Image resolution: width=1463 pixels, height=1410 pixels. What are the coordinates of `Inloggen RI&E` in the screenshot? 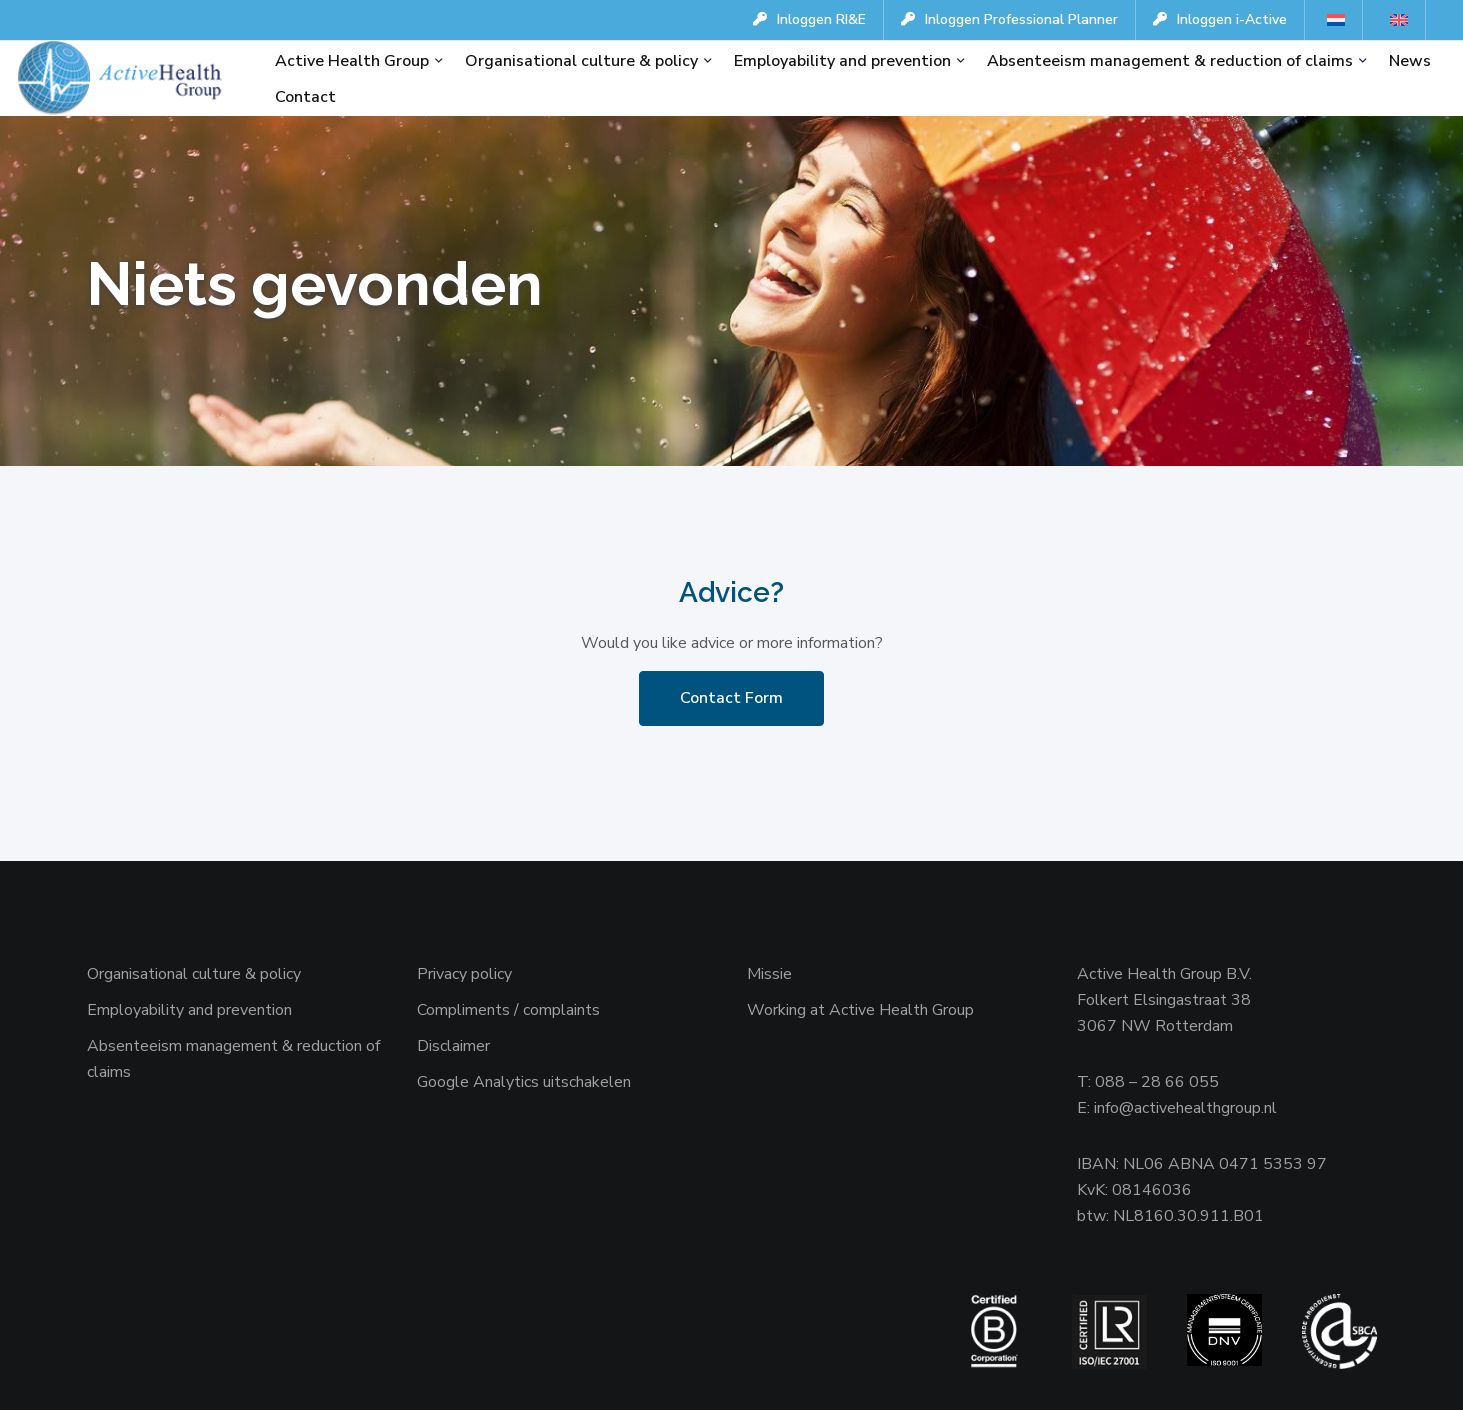 It's located at (809, 19).